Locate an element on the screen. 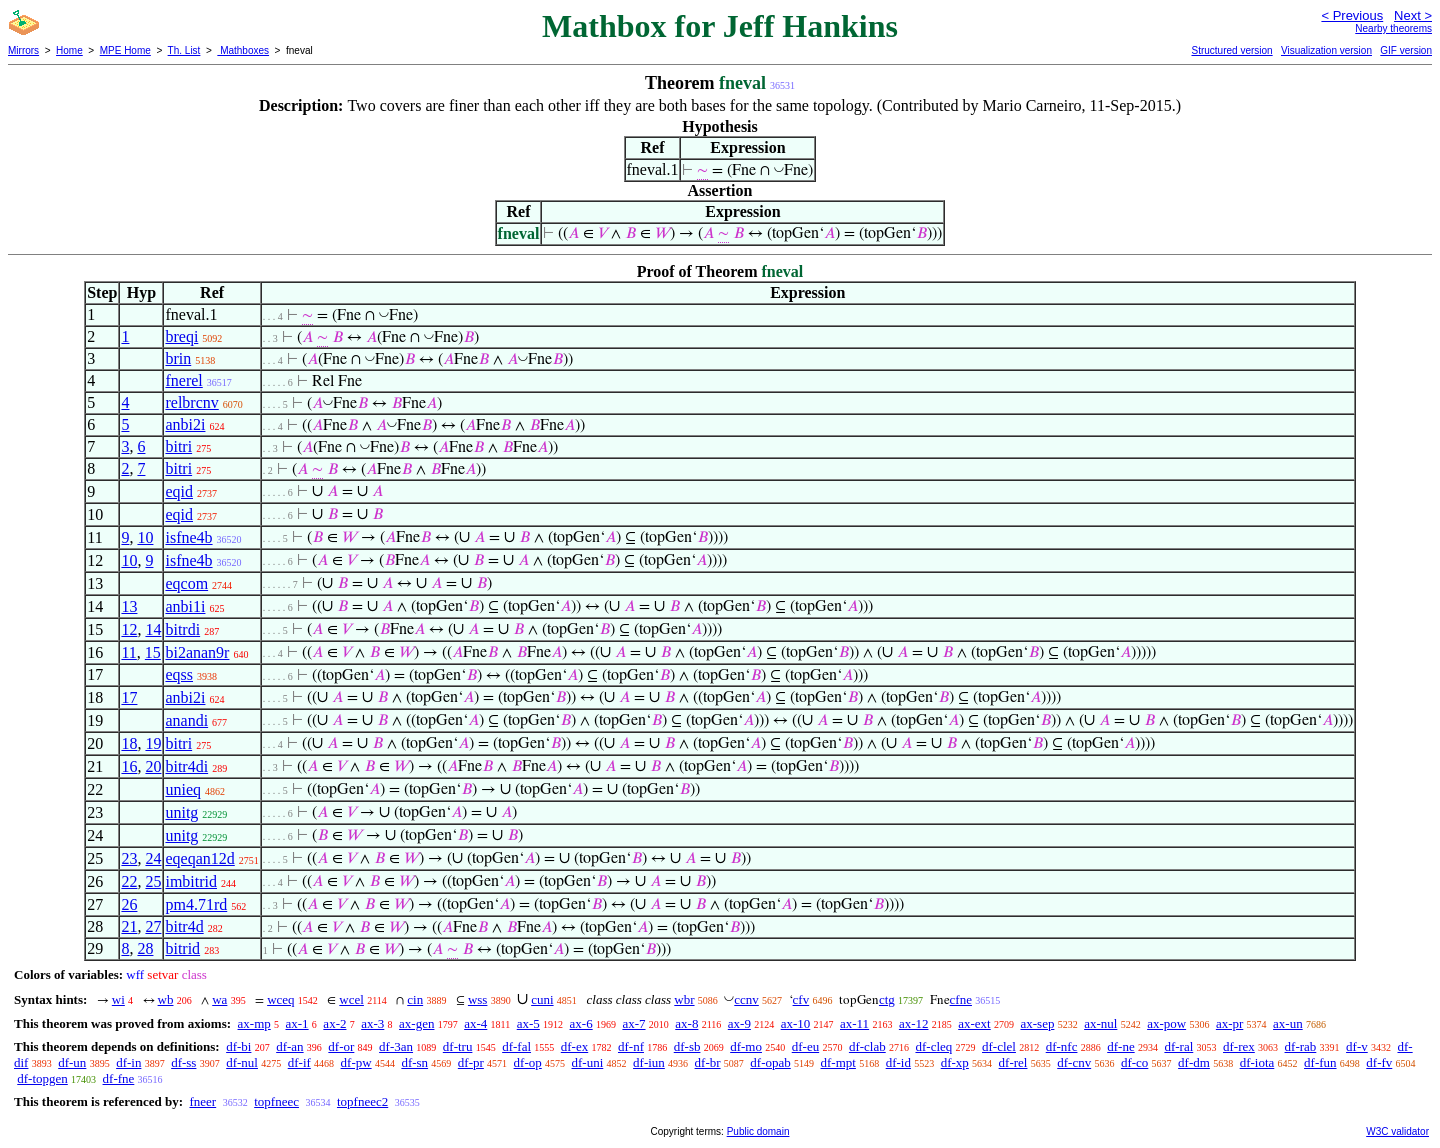 The width and height of the screenshot is (1440, 1148). df-eu is located at coordinates (805, 1046).